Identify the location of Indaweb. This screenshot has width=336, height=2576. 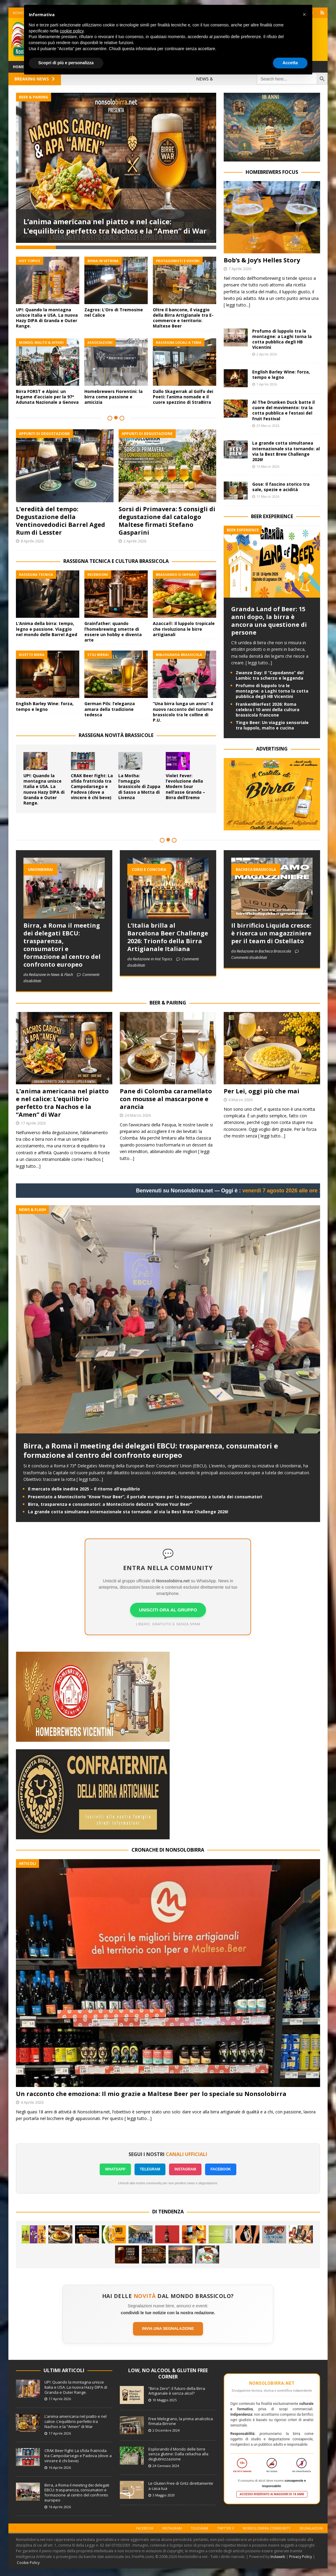
(278, 2556).